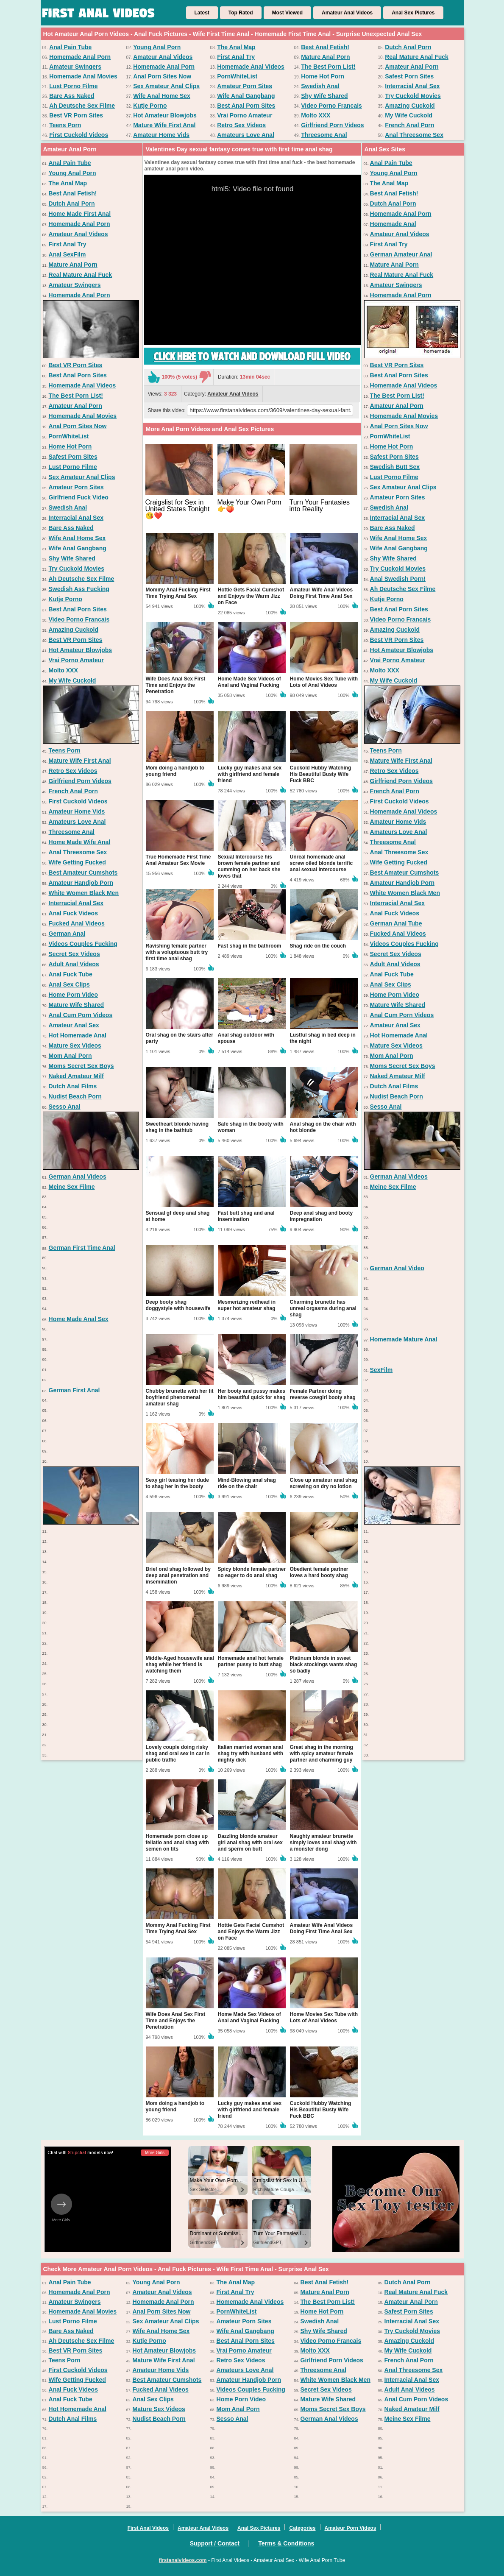 The height and width of the screenshot is (2576, 504). What do you see at coordinates (393, 223) in the screenshot?
I see `Homemade Anal` at bounding box center [393, 223].